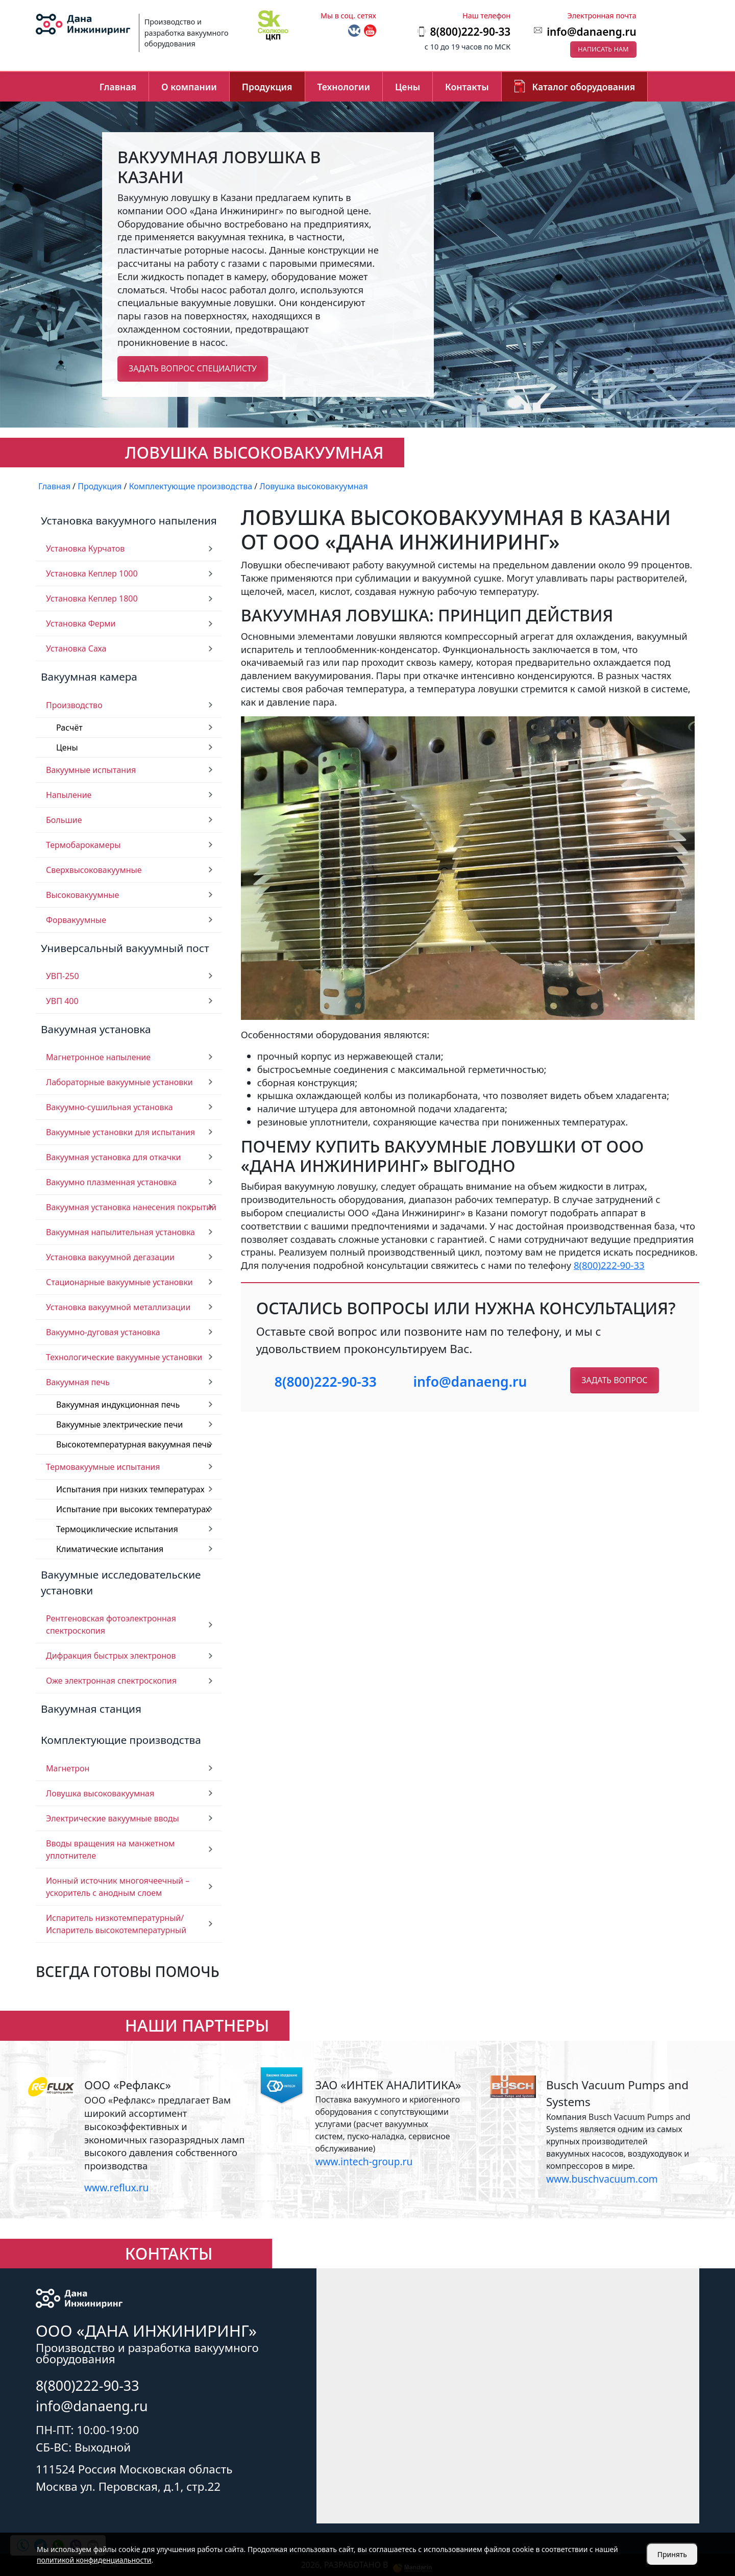 This screenshot has width=735, height=2576. Describe the element at coordinates (672, 2554) in the screenshot. I see `Принять` at that location.